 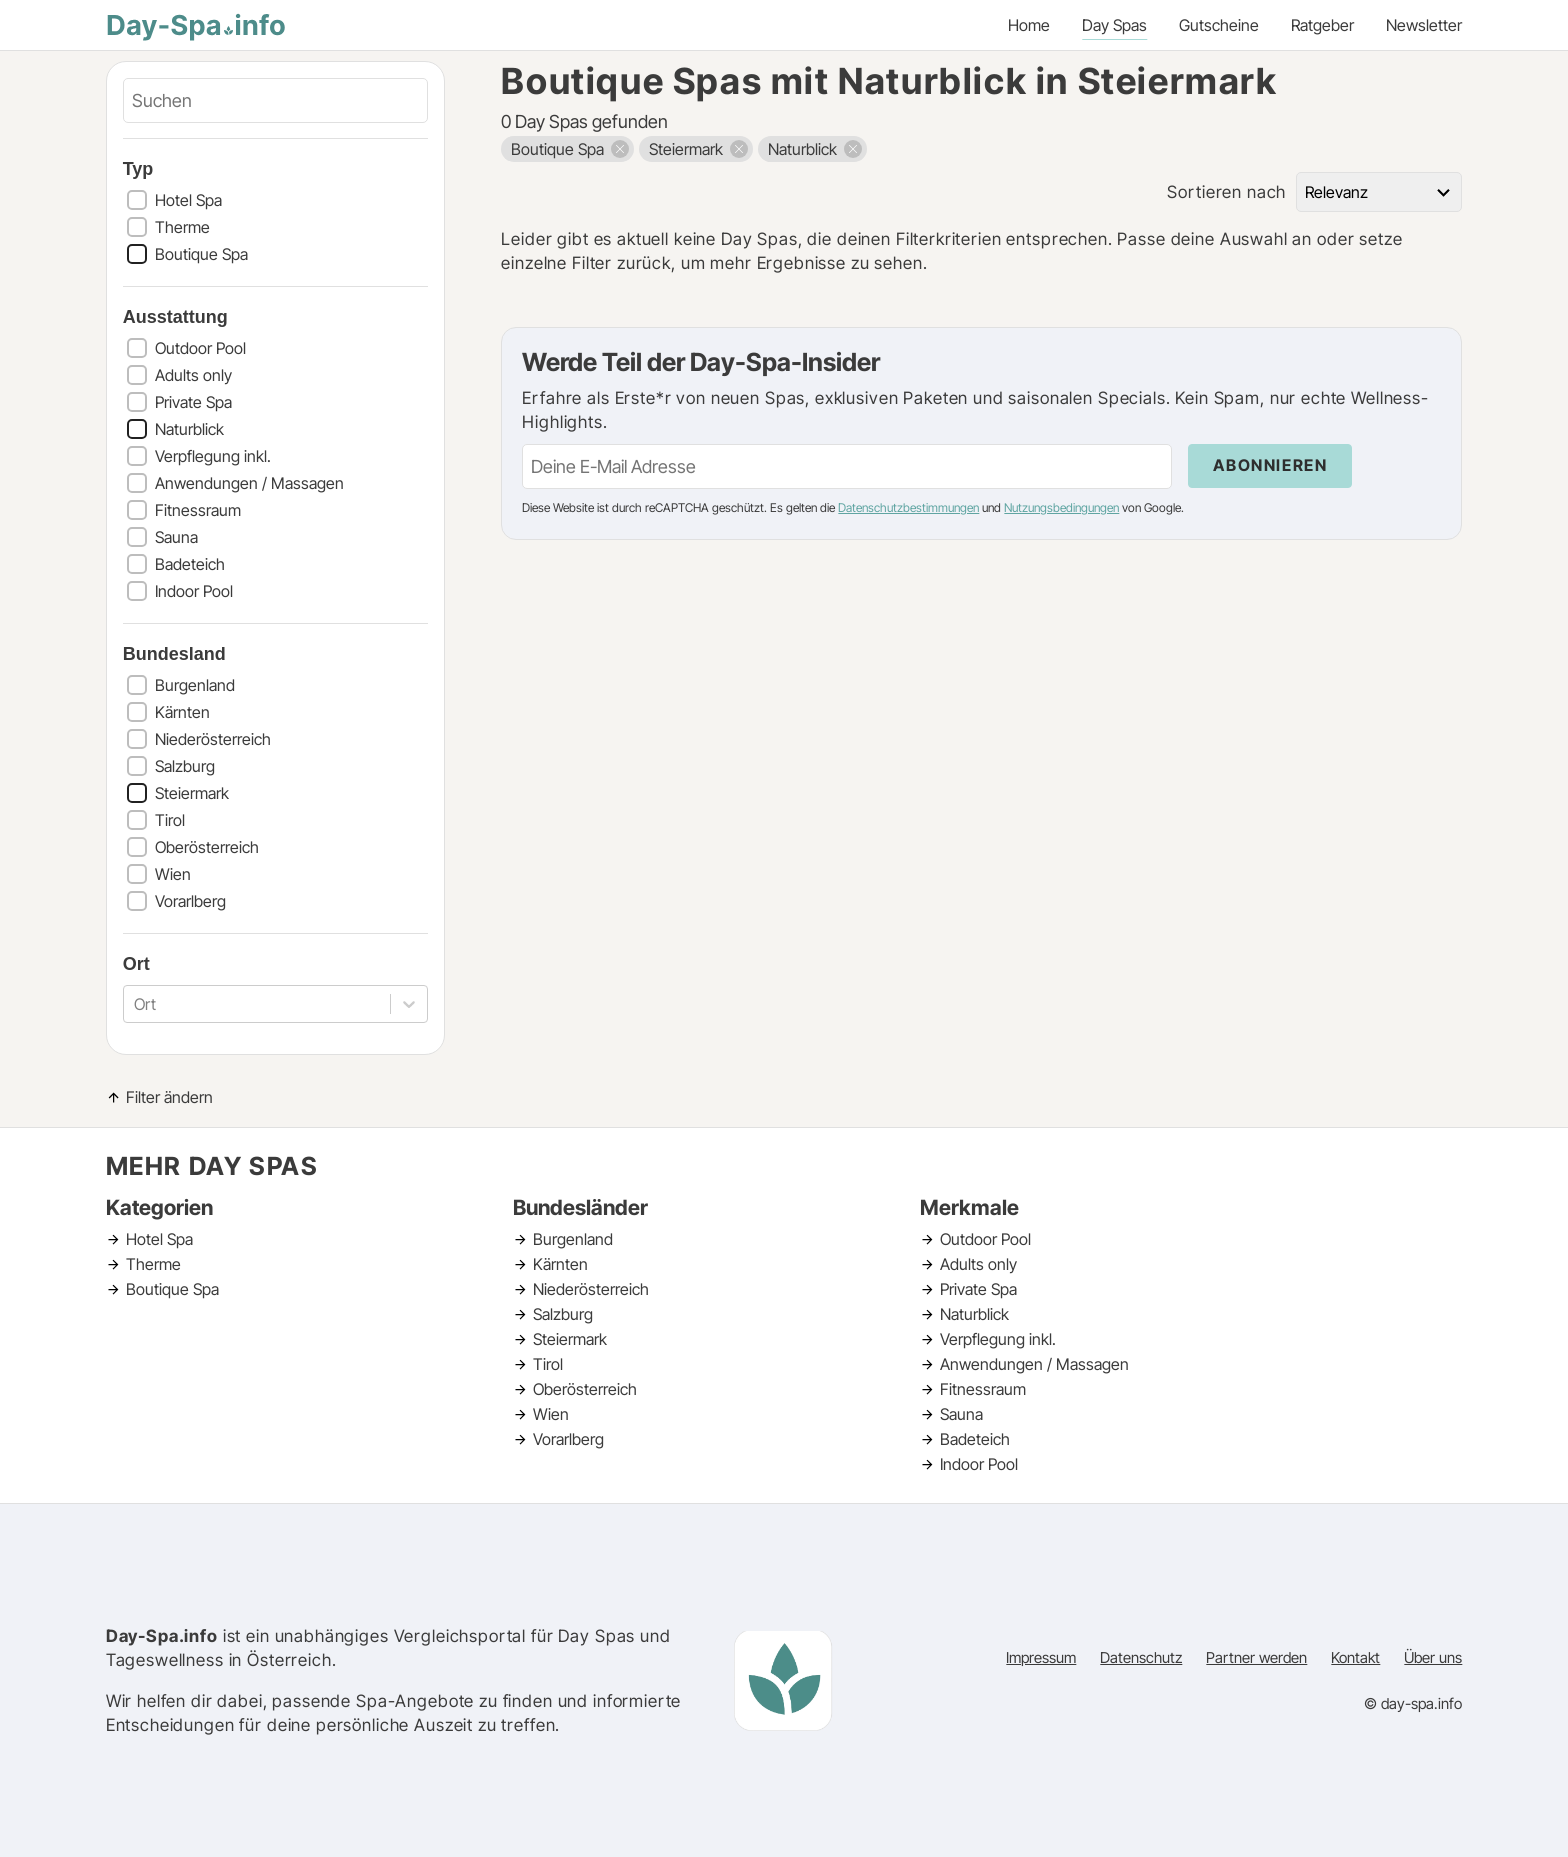 What do you see at coordinates (1270, 465) in the screenshot?
I see `Abonnieren` at bounding box center [1270, 465].